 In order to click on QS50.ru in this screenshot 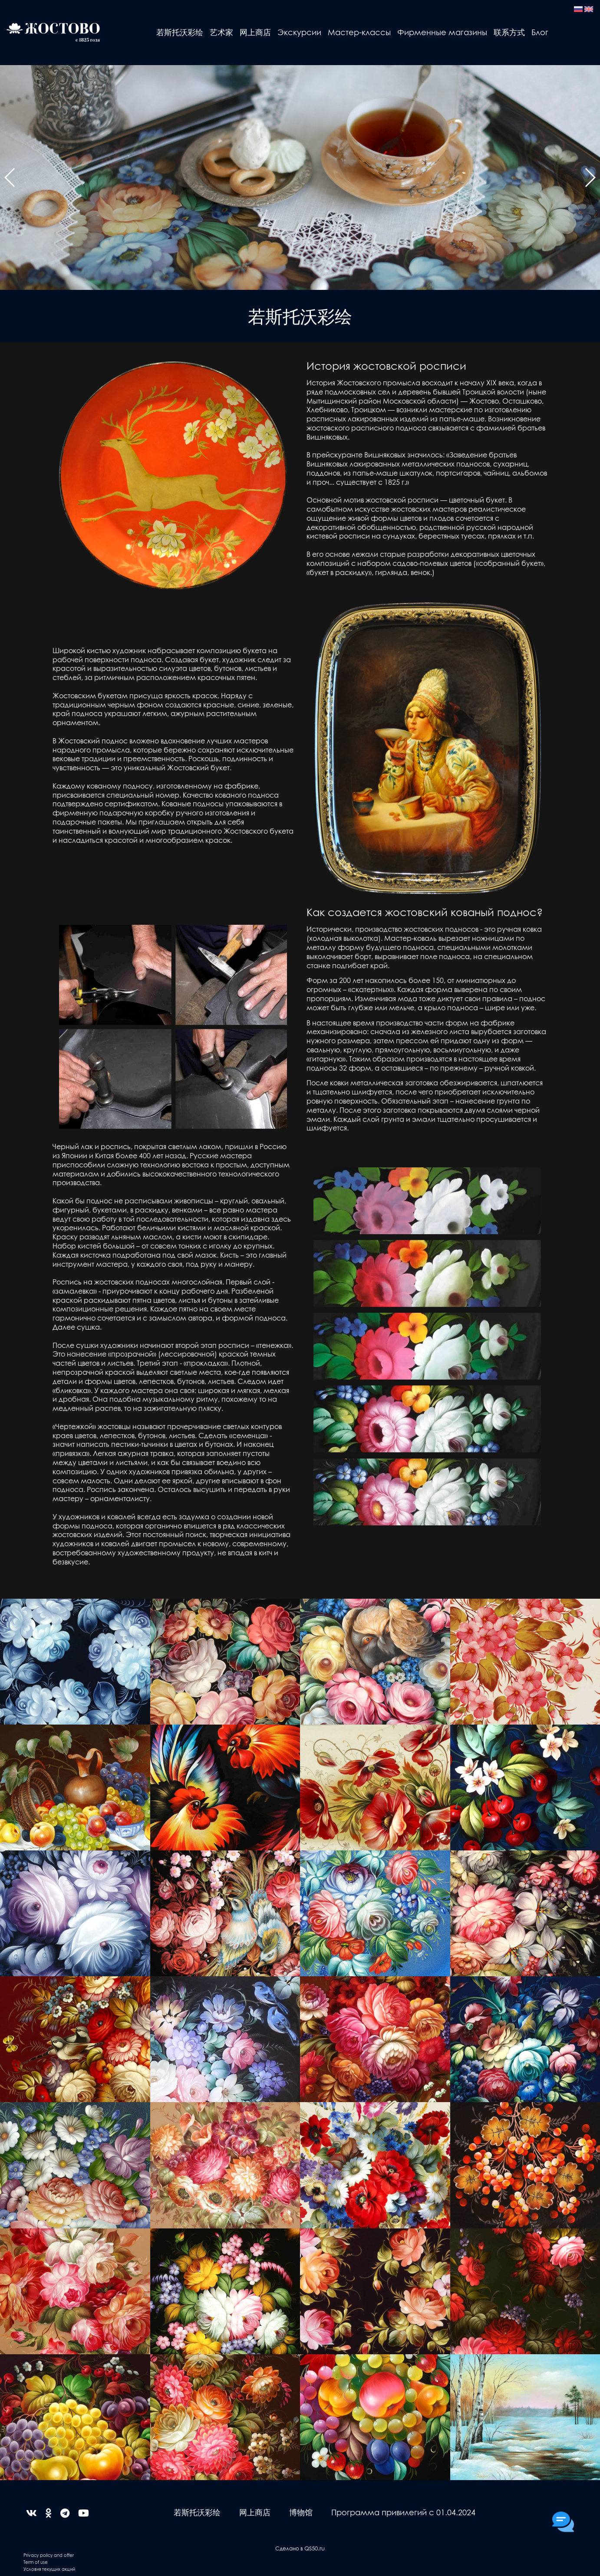, I will do `click(314, 2548)`.